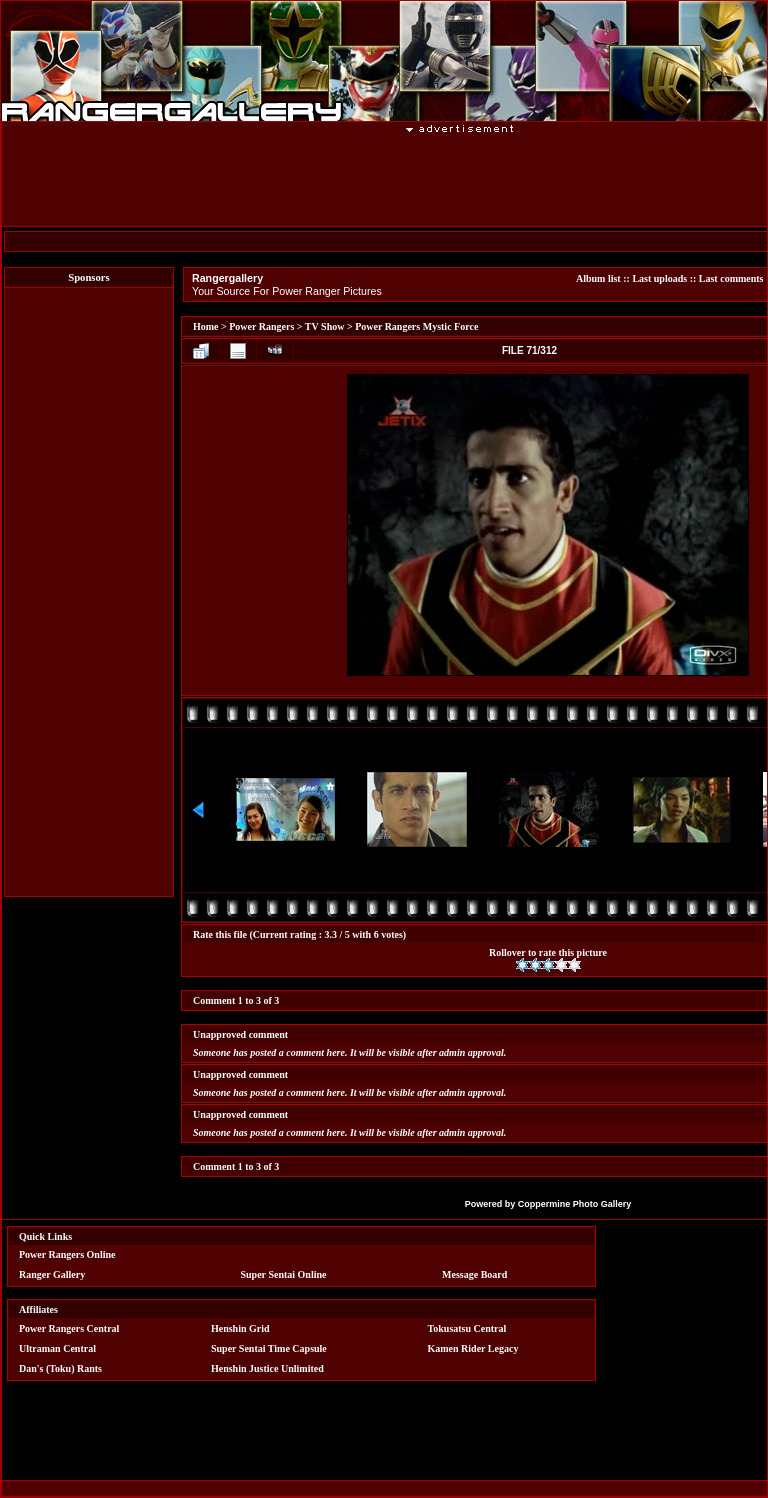 The width and height of the screenshot is (768, 1498). I want to click on Ranger Gallery, so click(52, 1274).